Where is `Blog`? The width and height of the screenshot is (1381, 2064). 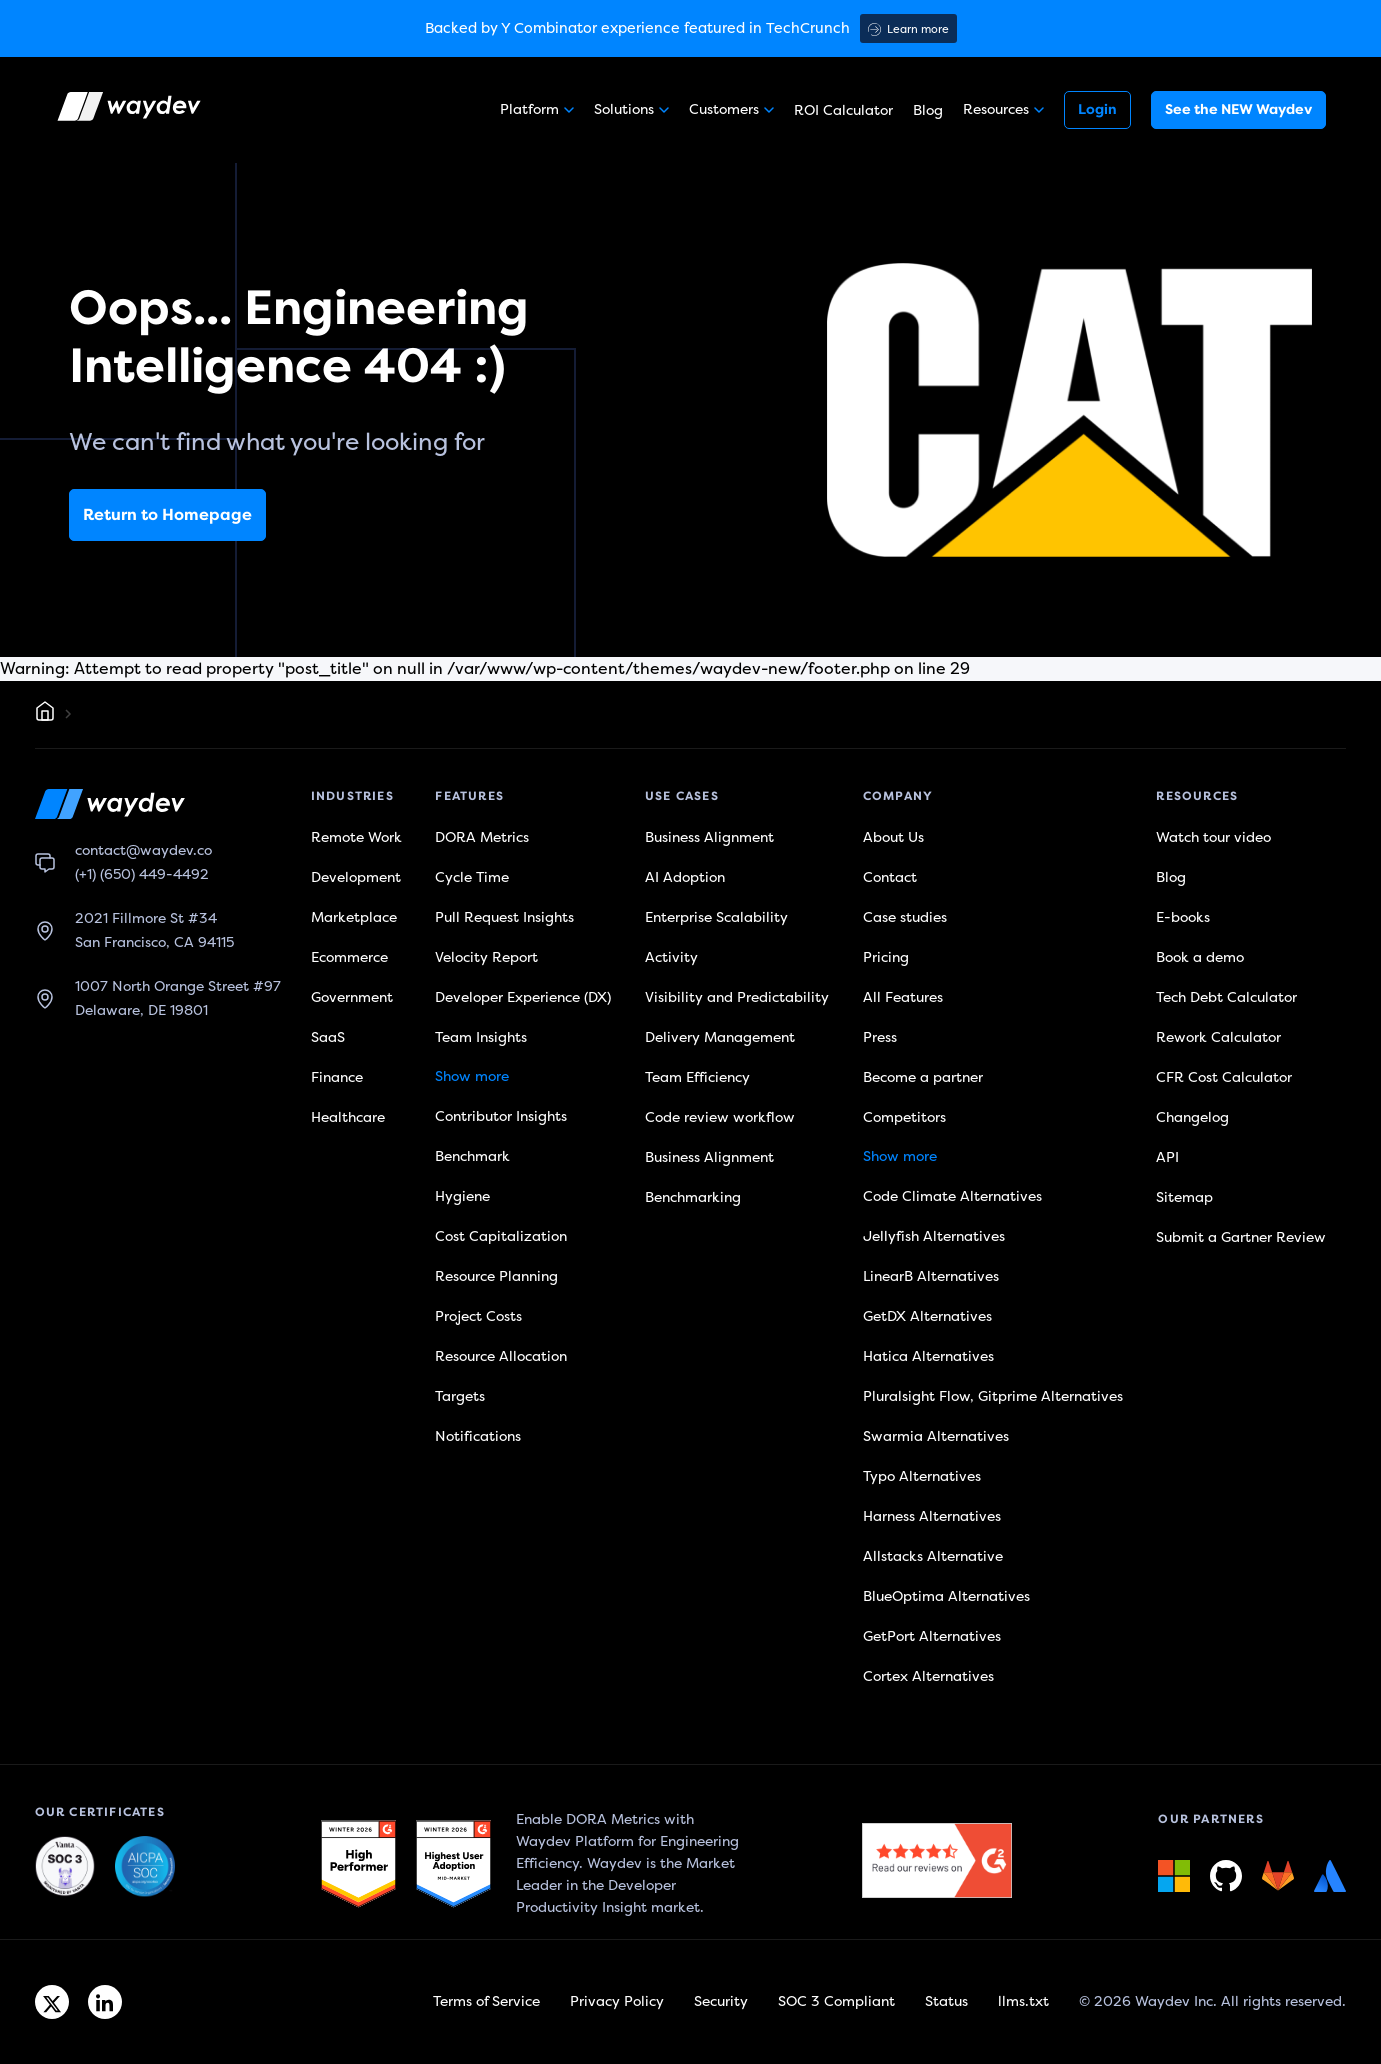 Blog is located at coordinates (928, 110).